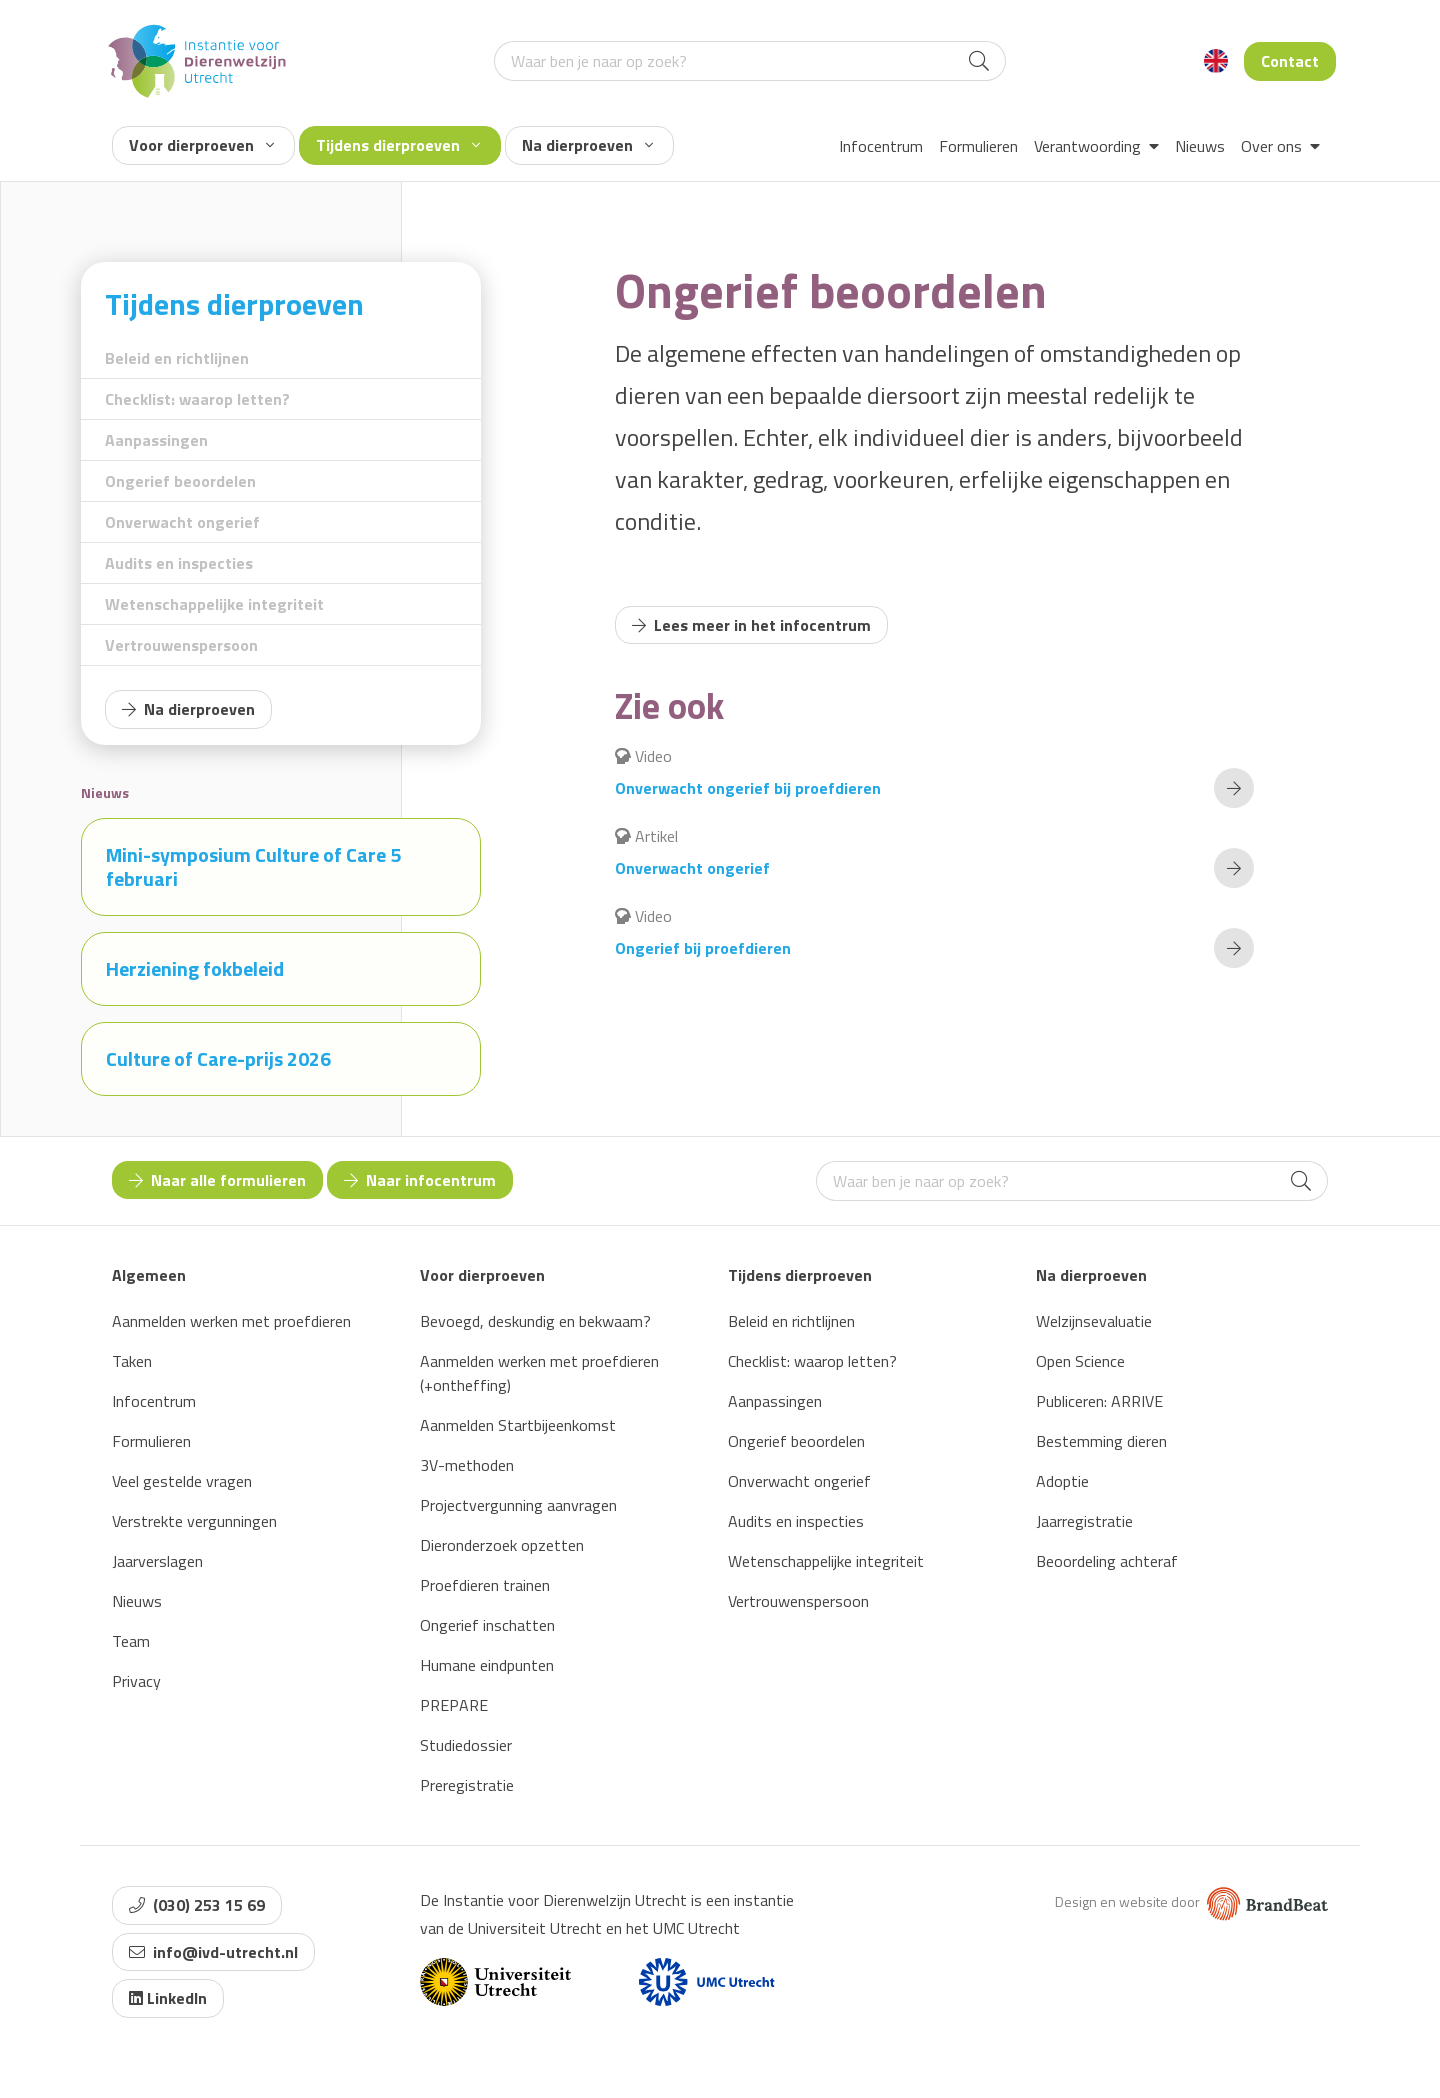 This screenshot has height=2098, width=1440. I want to click on Proefdieren trainen, so click(485, 1585).